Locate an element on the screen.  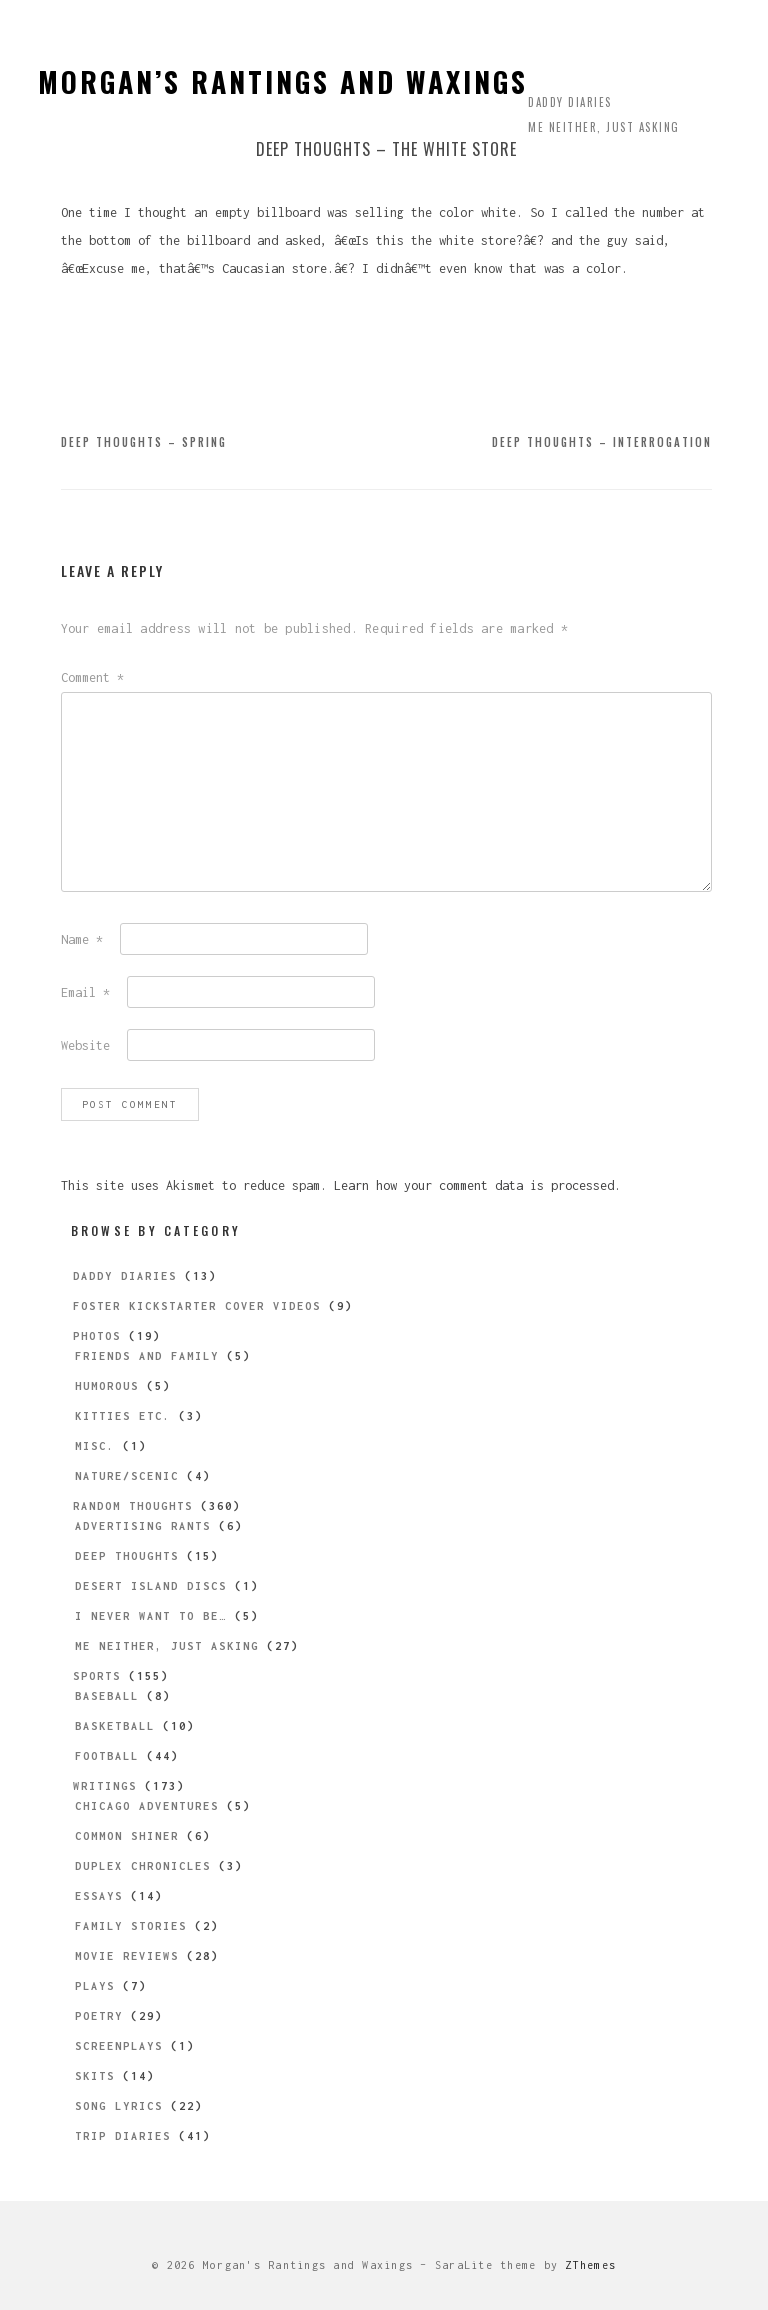
Advertising Rants is located at coordinates (143, 1526).